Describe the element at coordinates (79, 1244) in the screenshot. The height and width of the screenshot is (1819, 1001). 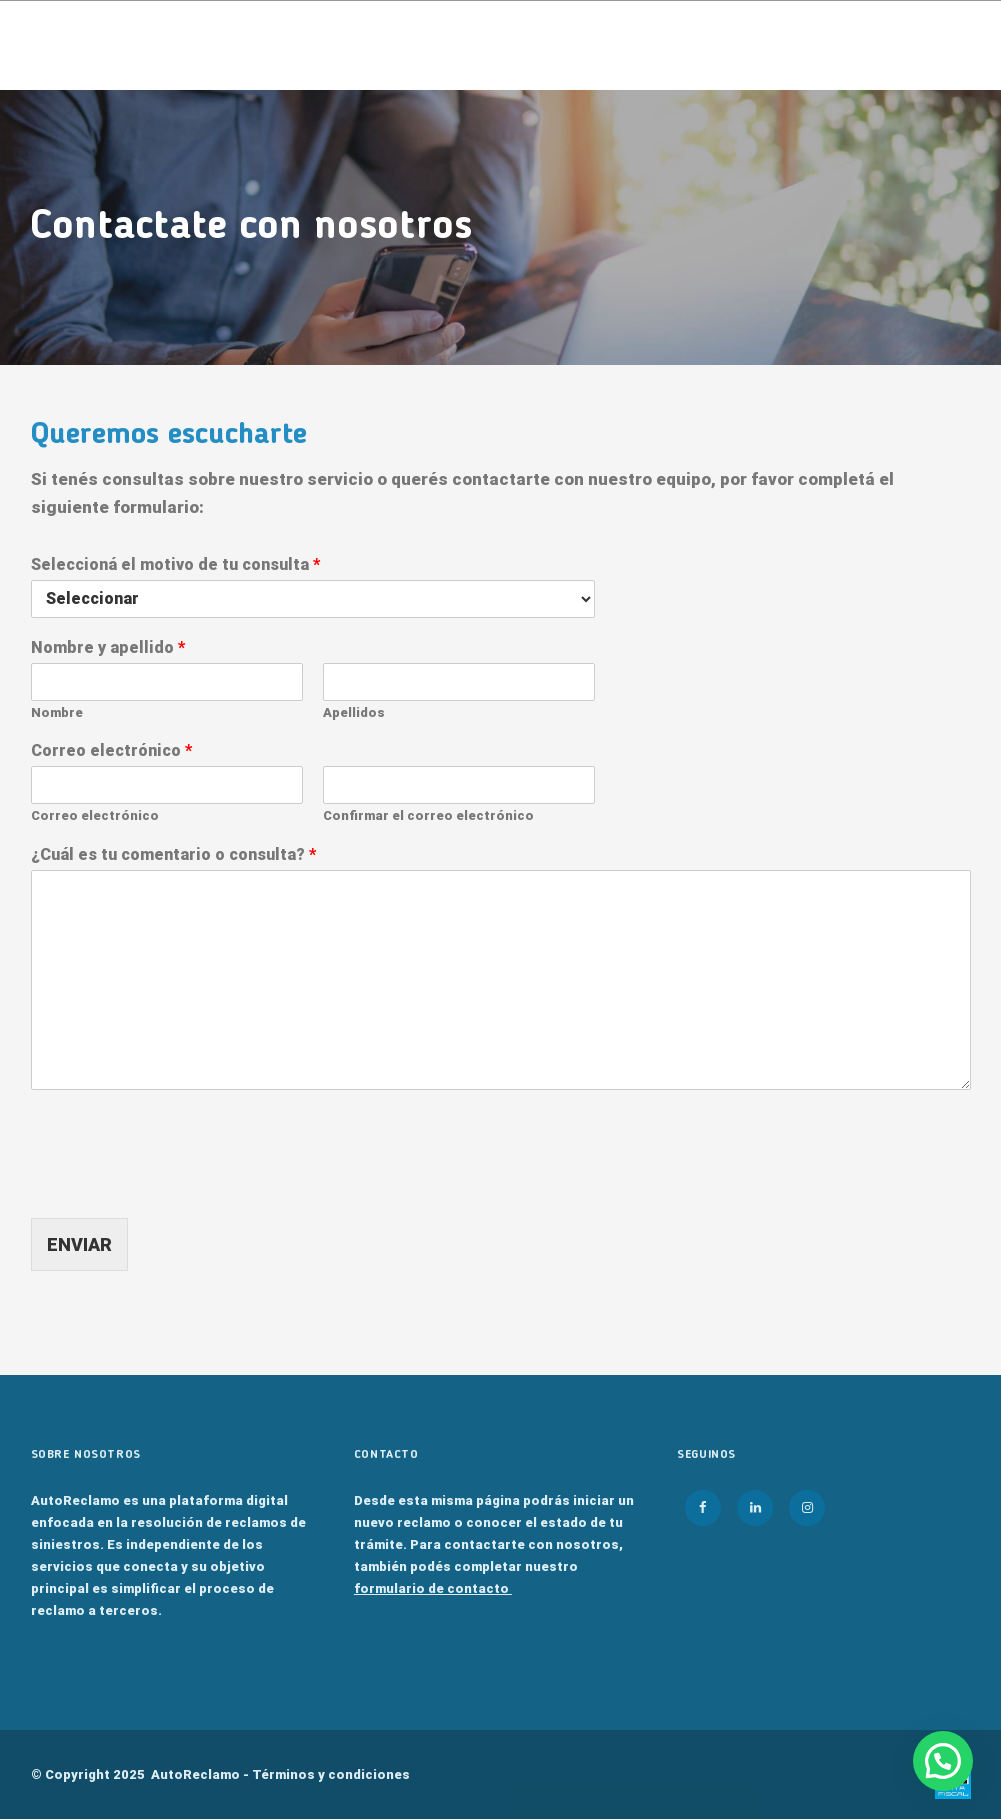
I see `ENVIAR` at that location.